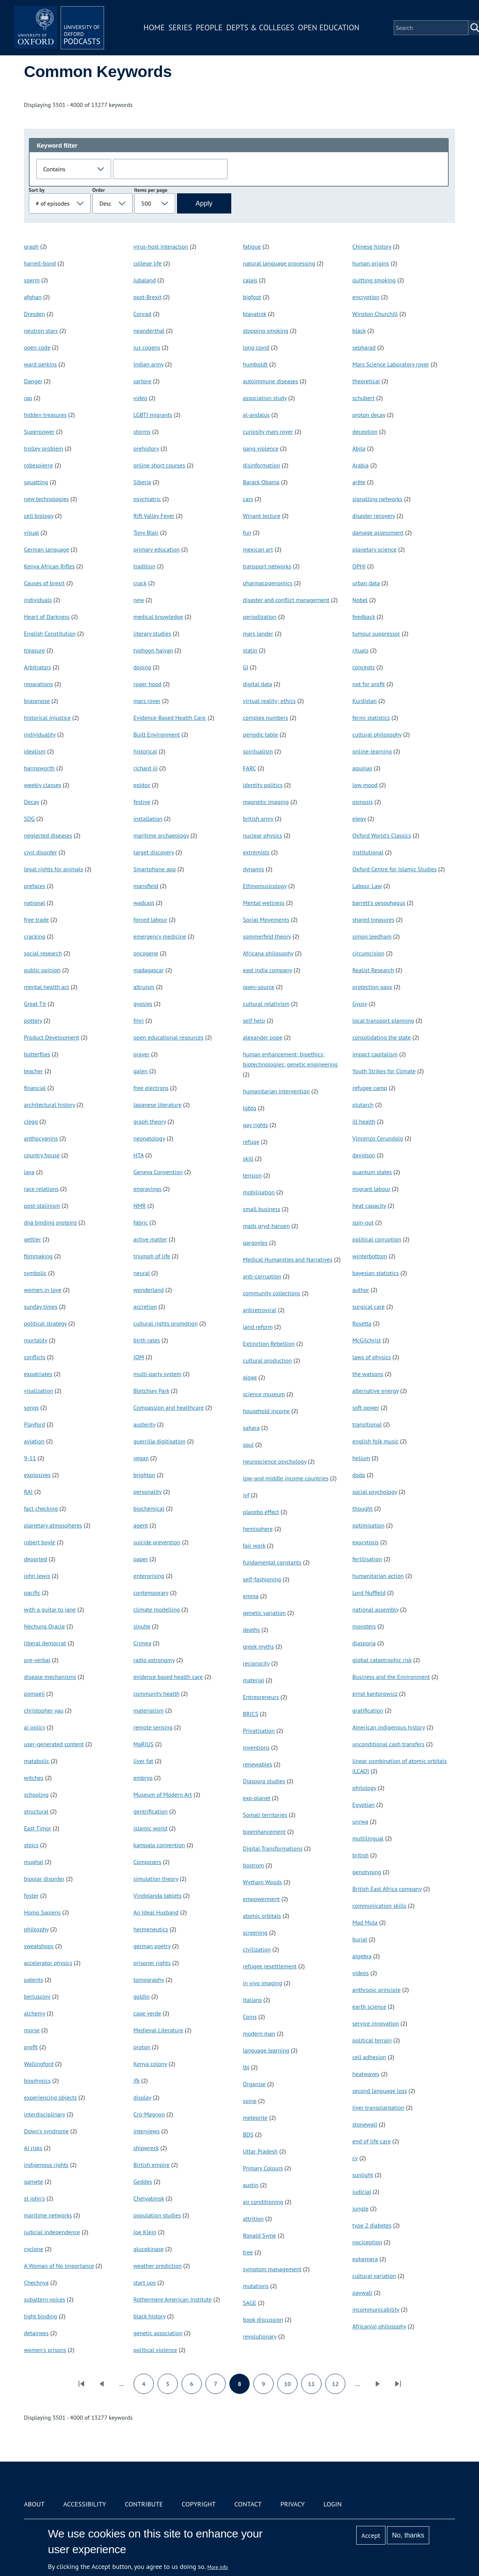 This screenshot has height=2576, width=479. What do you see at coordinates (152, 2164) in the screenshot?
I see `Birtish empire` at bounding box center [152, 2164].